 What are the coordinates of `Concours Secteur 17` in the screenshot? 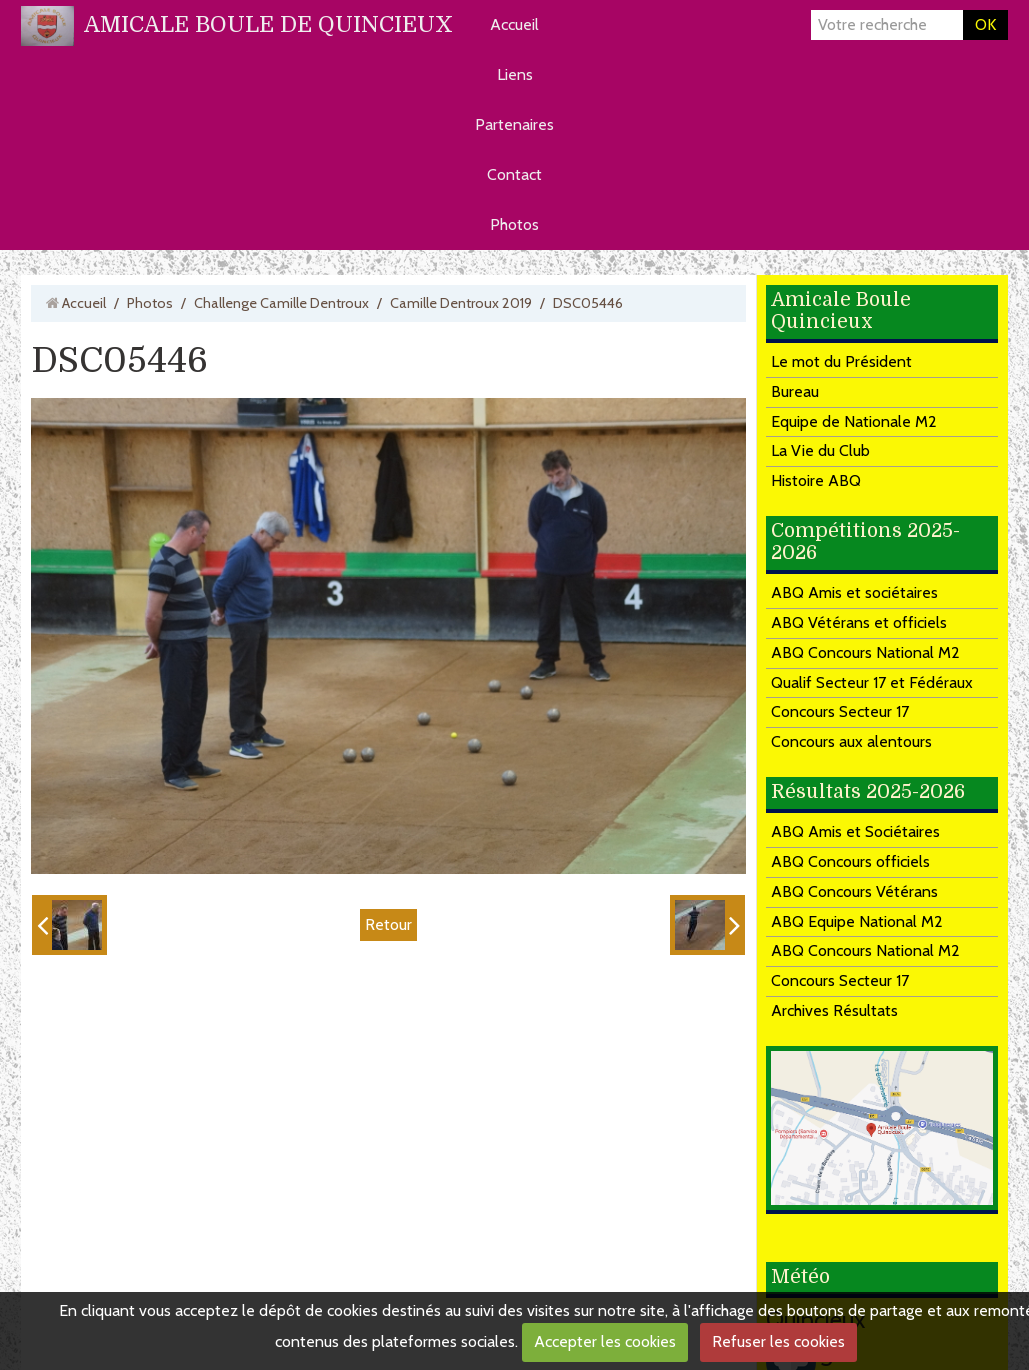 It's located at (840, 711).